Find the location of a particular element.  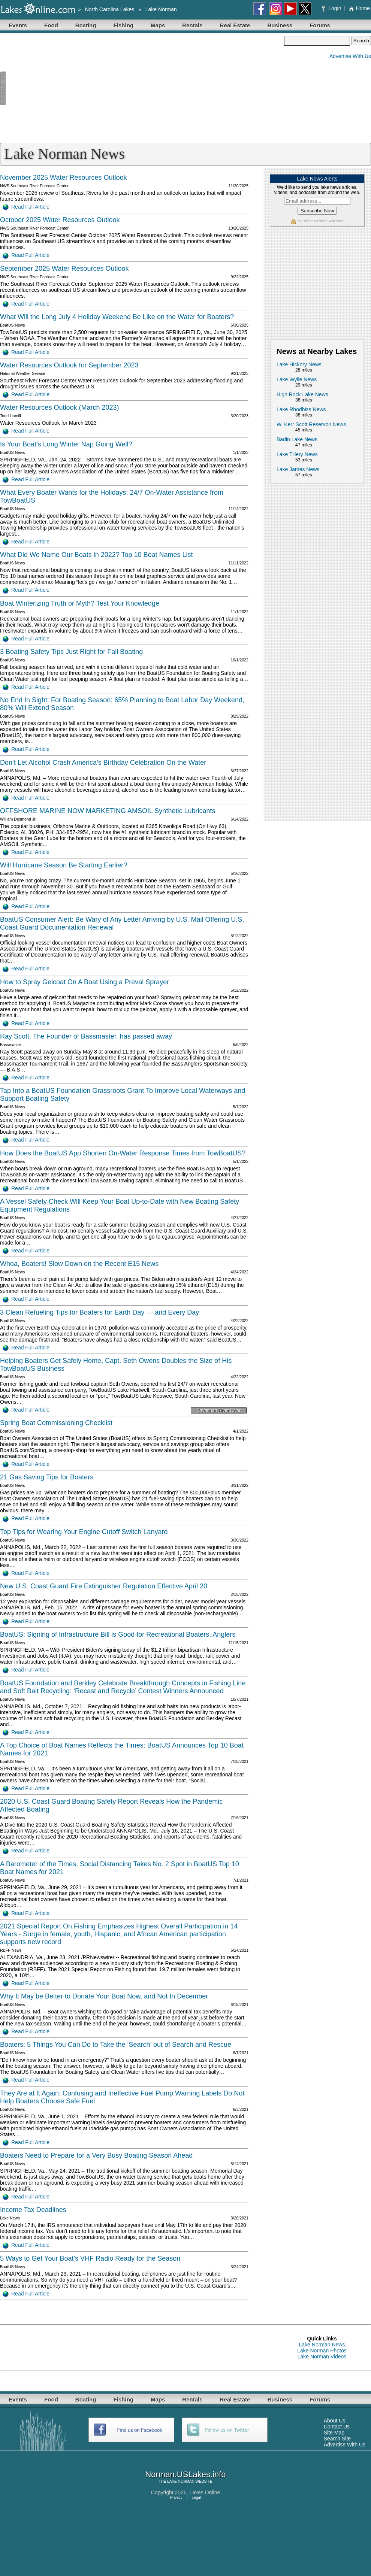

Lake Norman News is located at coordinates (322, 2345).